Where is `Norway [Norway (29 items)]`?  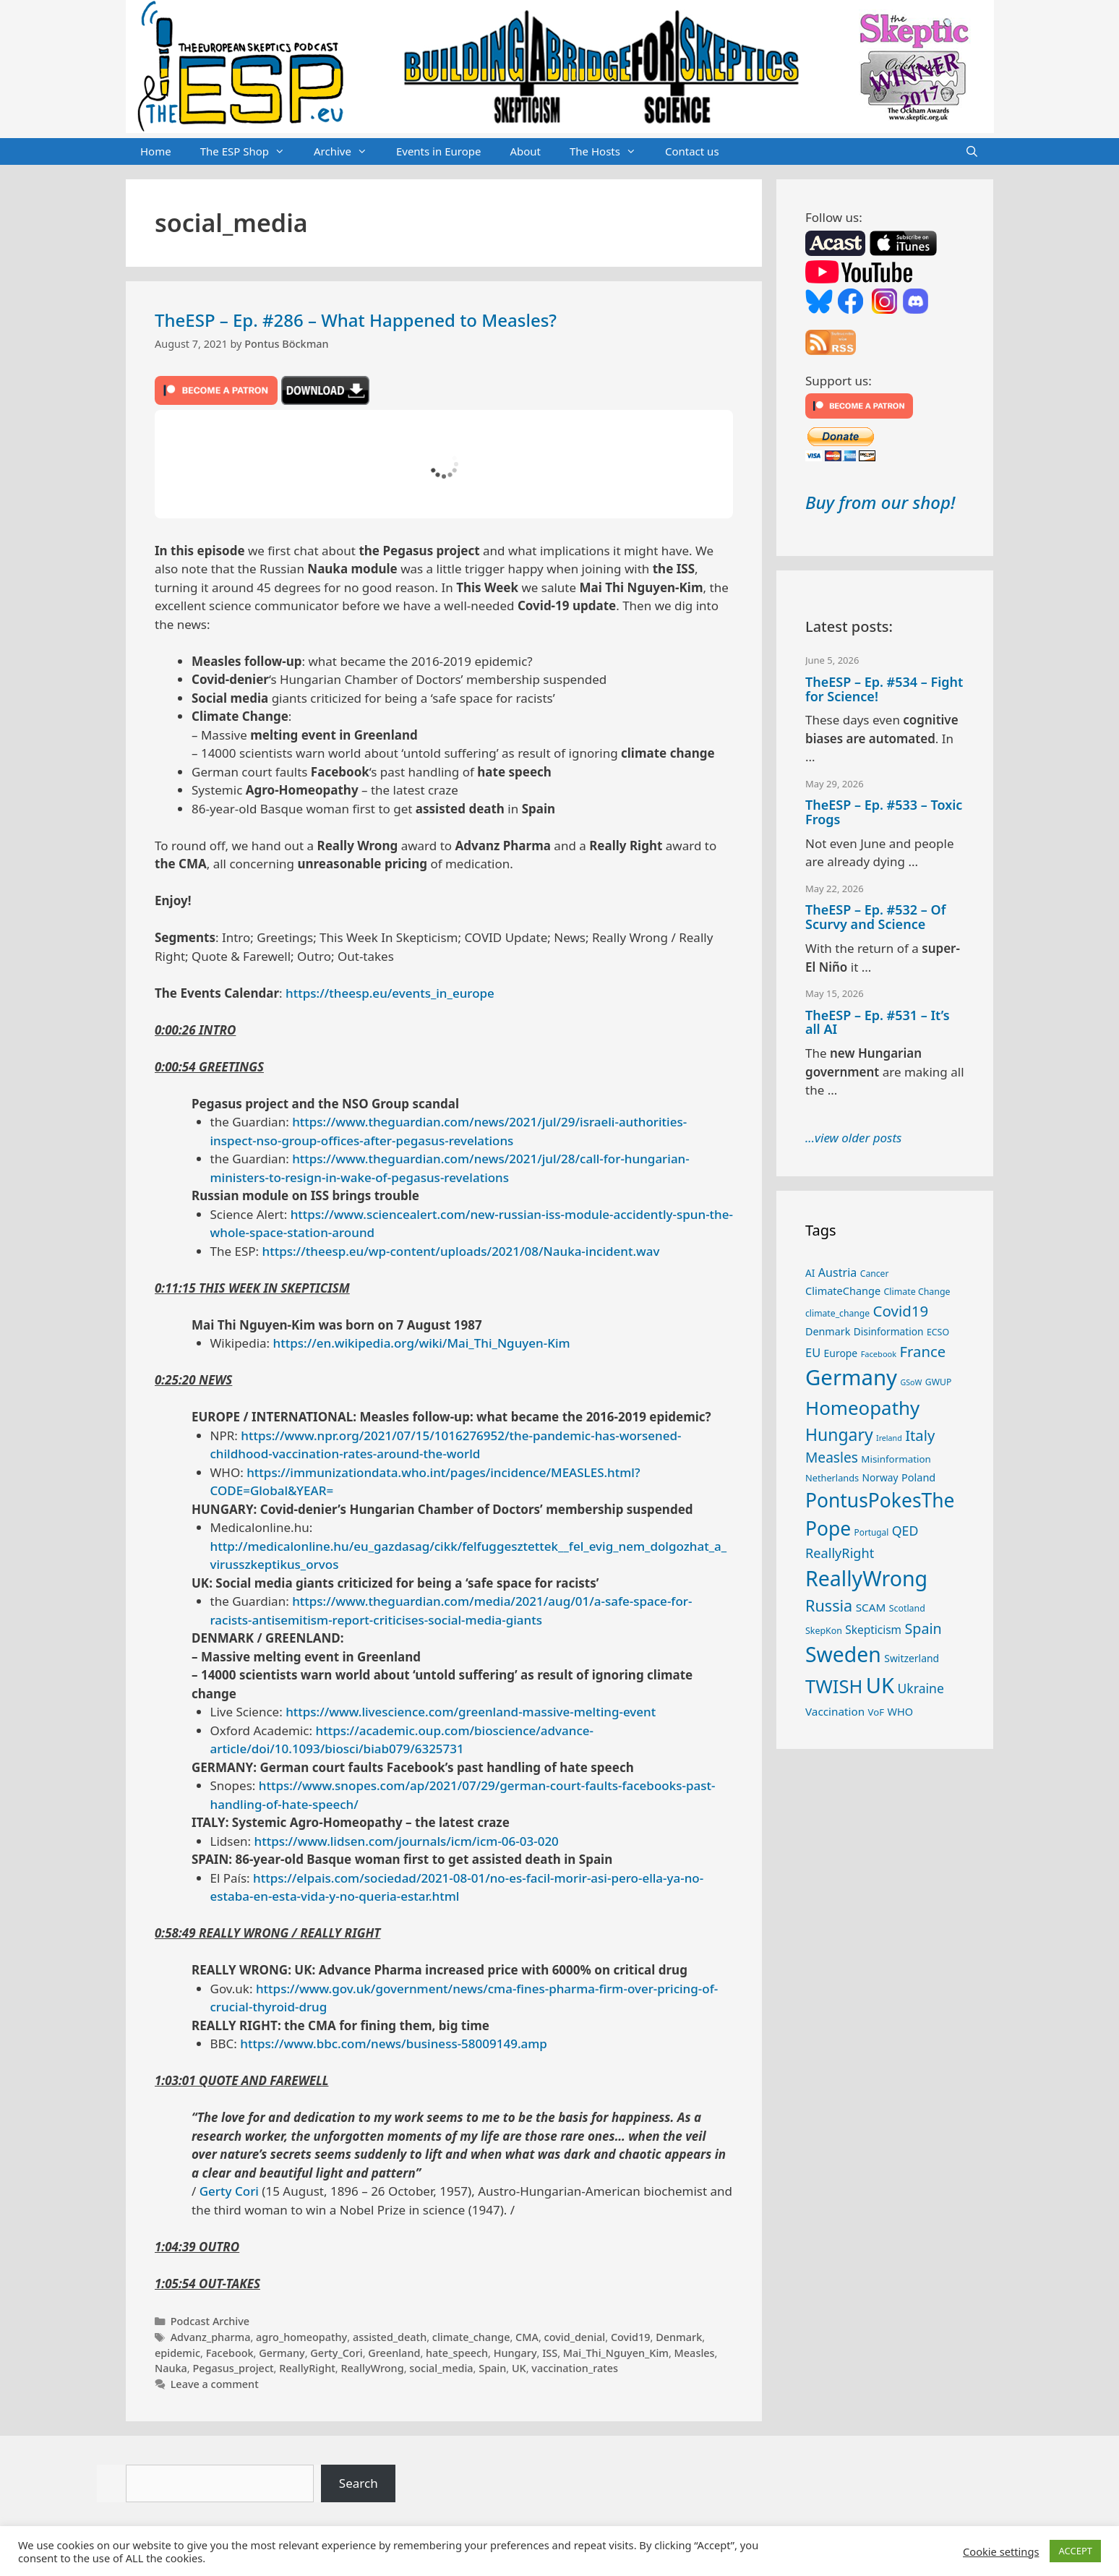 Norway [Norway (29 items)] is located at coordinates (880, 1477).